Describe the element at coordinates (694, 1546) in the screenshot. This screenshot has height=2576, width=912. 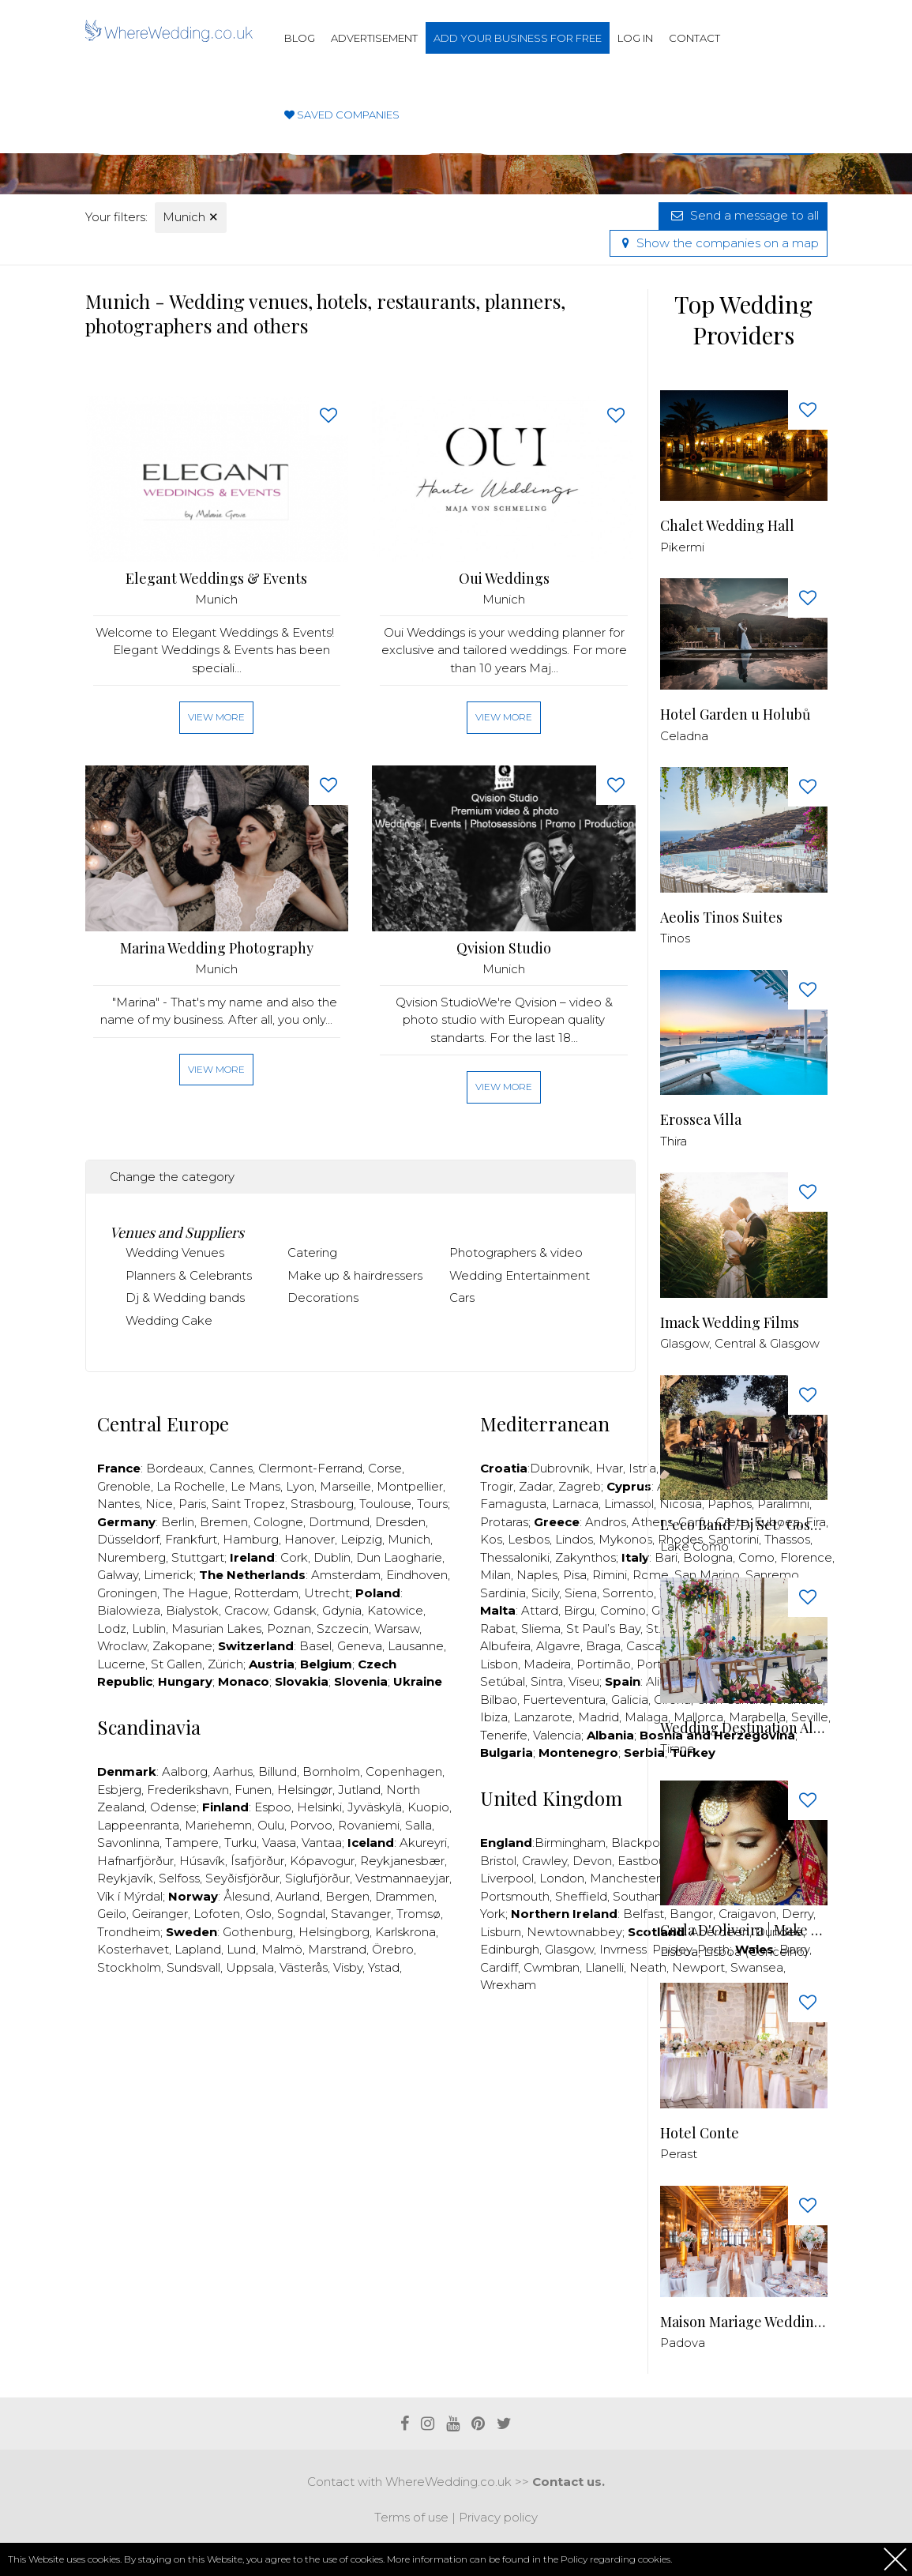
I see `Lake Como` at that location.